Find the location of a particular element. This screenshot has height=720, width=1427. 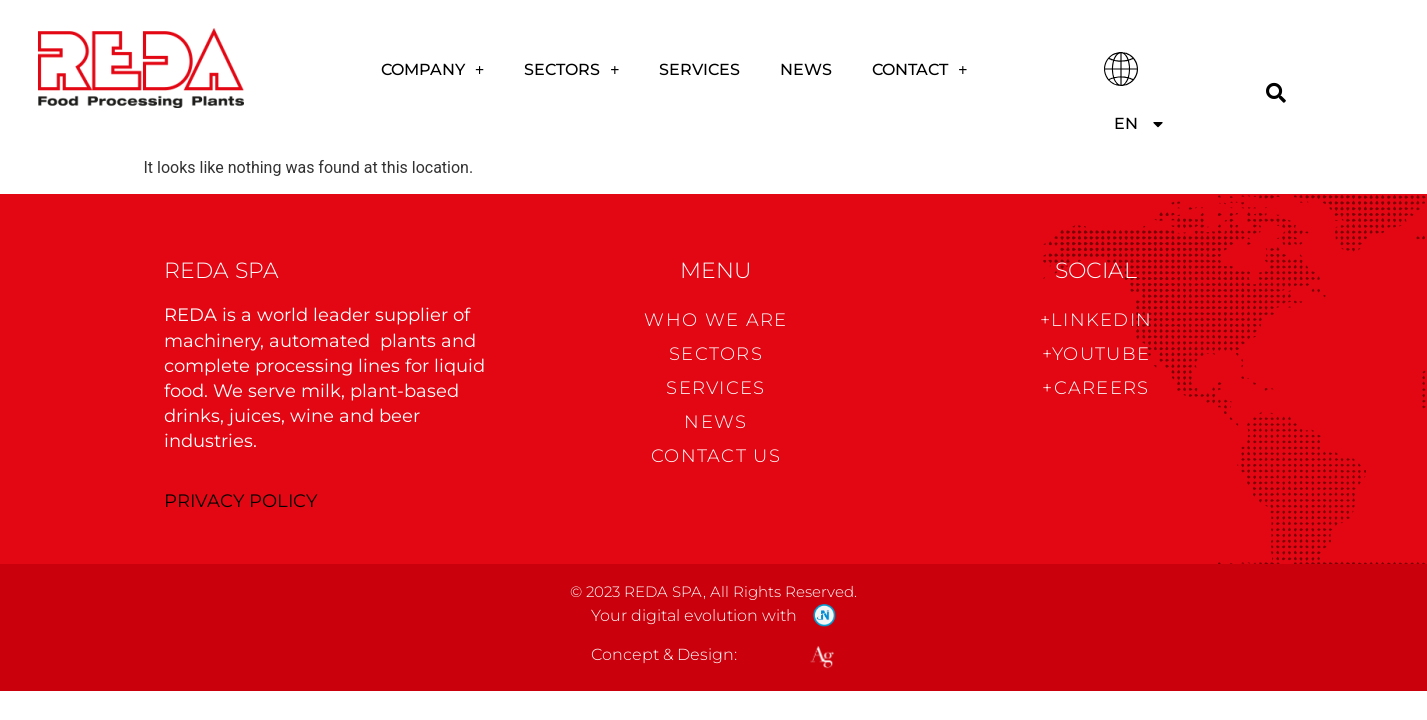

WHO WE ARE is located at coordinates (715, 320).